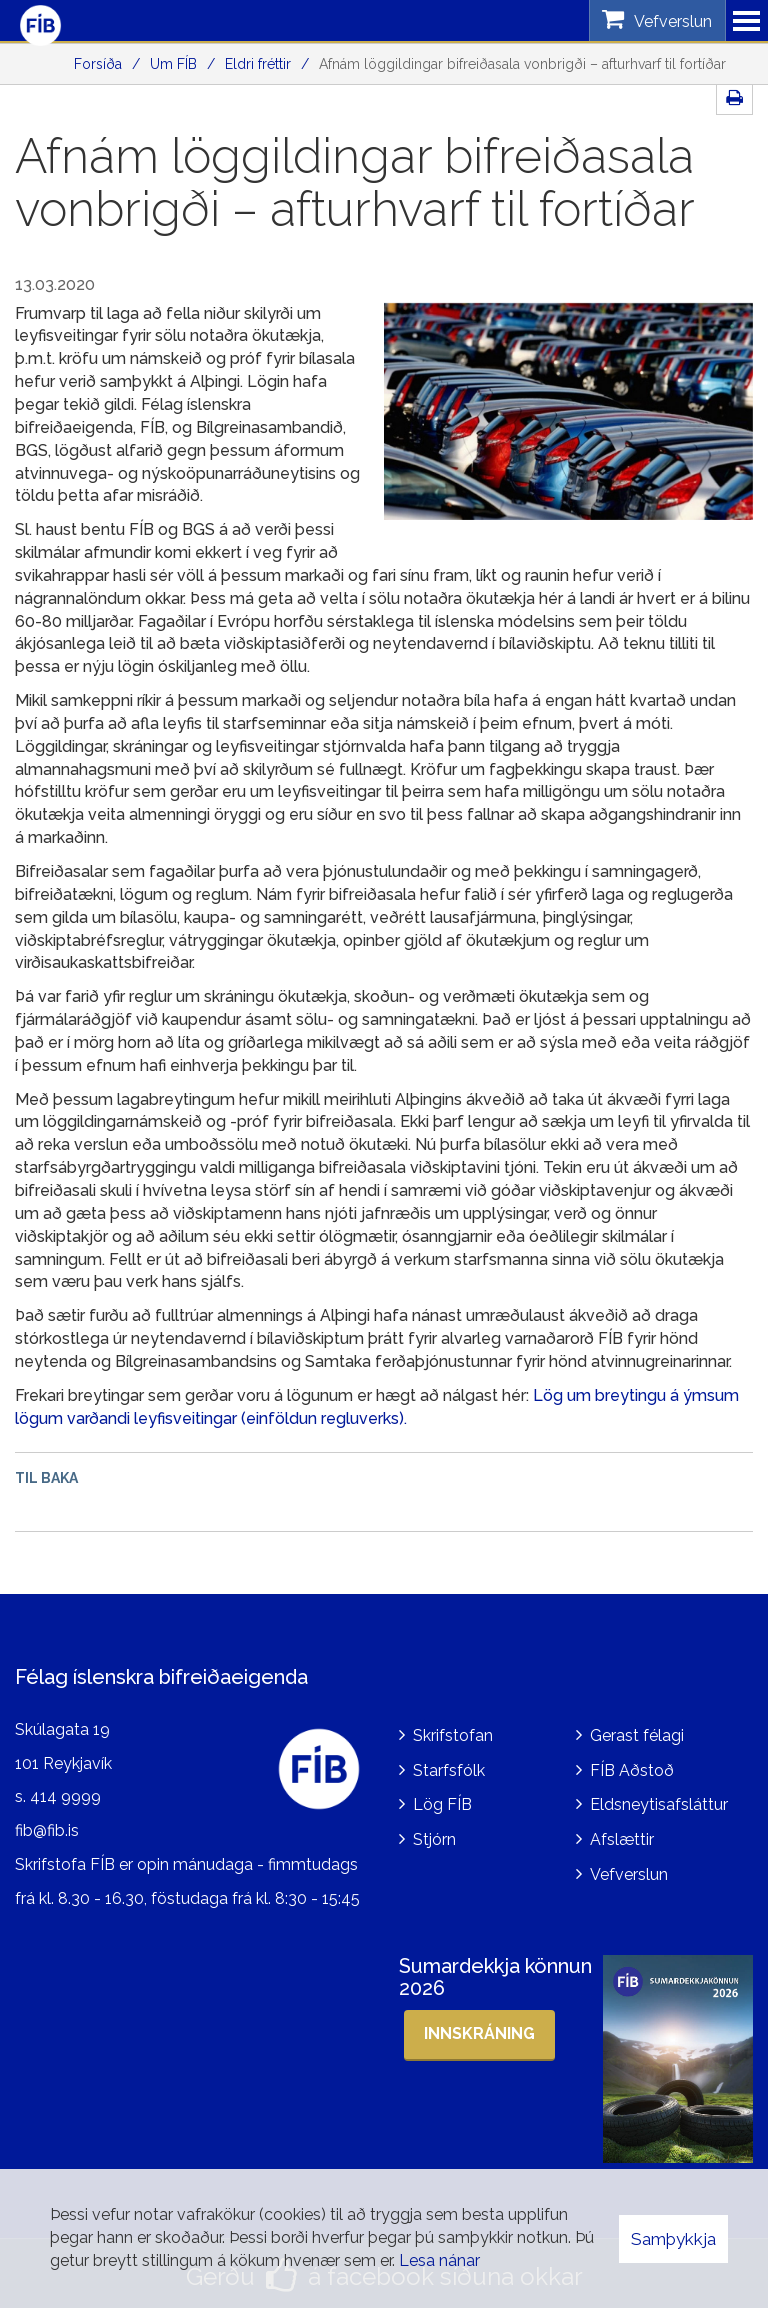 The width and height of the screenshot is (768, 2308). I want to click on Gerast félagi, so click(637, 1730).